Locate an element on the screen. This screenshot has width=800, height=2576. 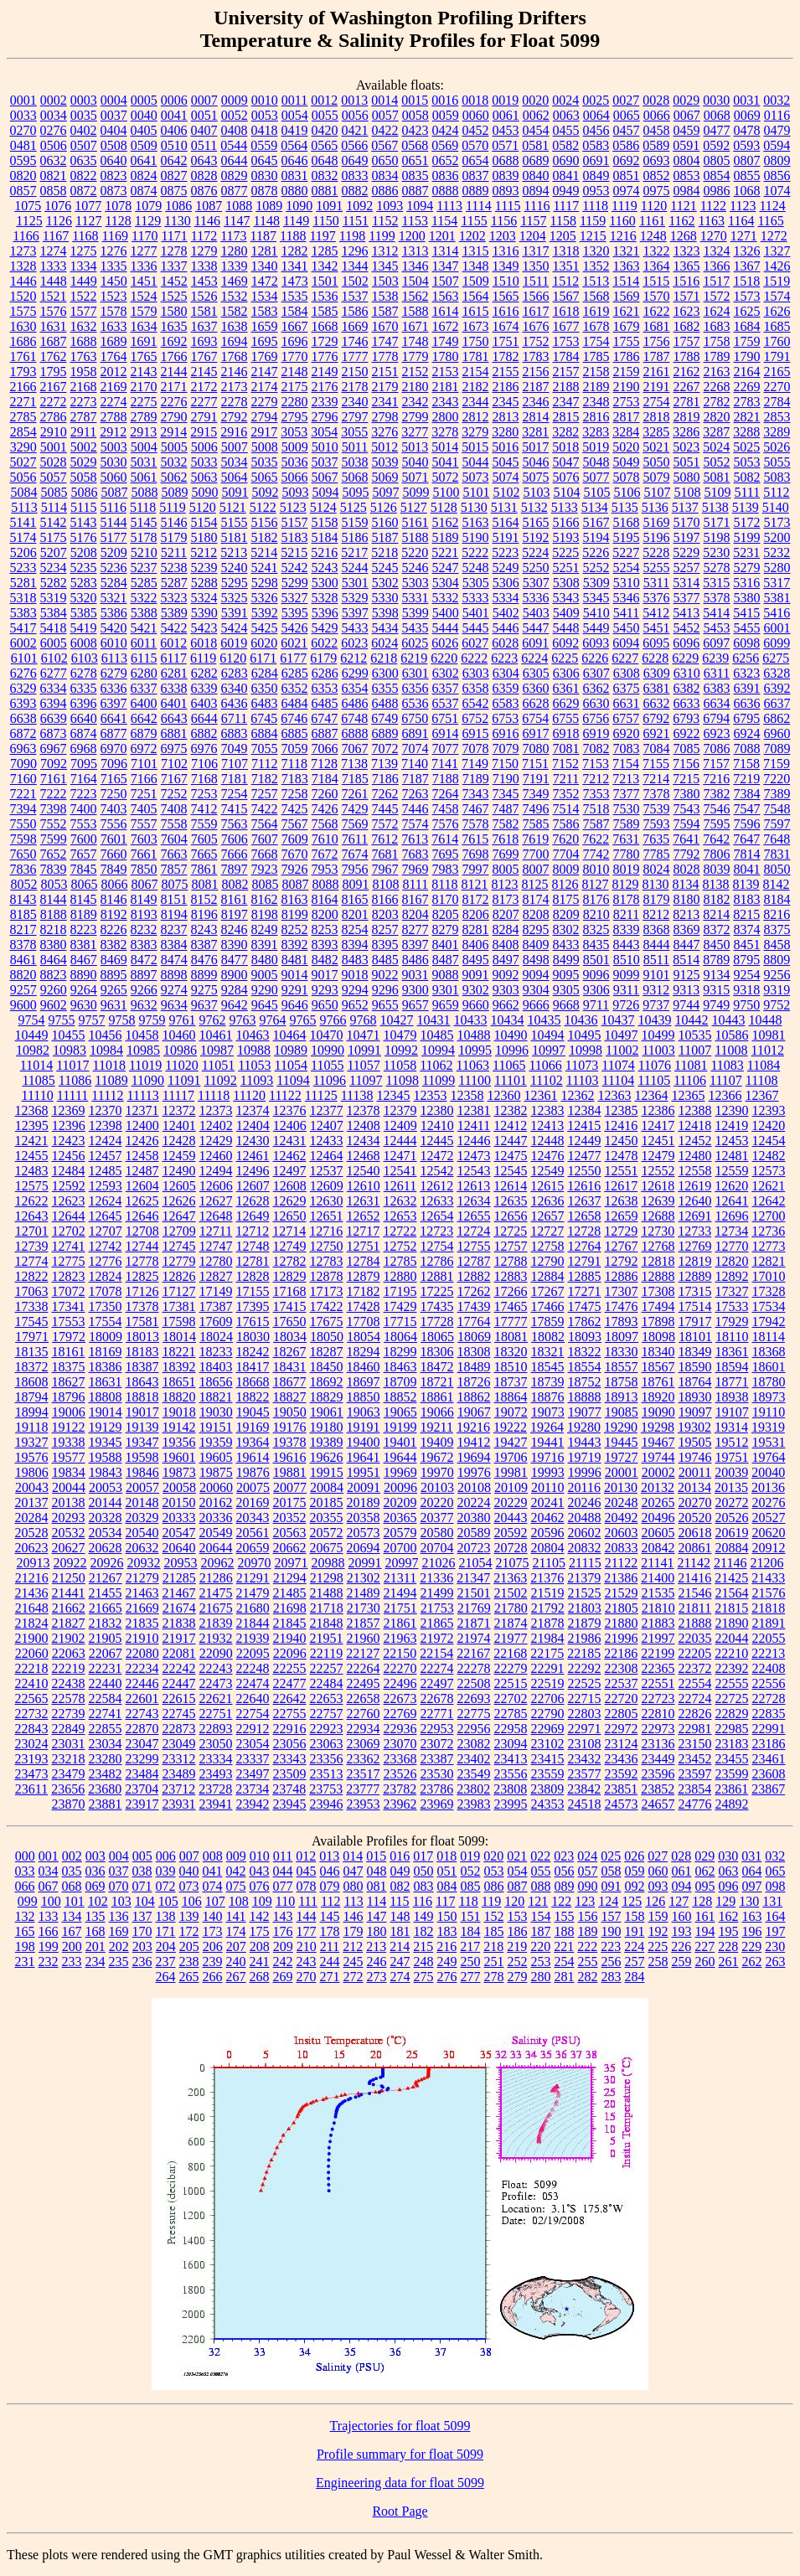
5095 is located at coordinates (355, 492).